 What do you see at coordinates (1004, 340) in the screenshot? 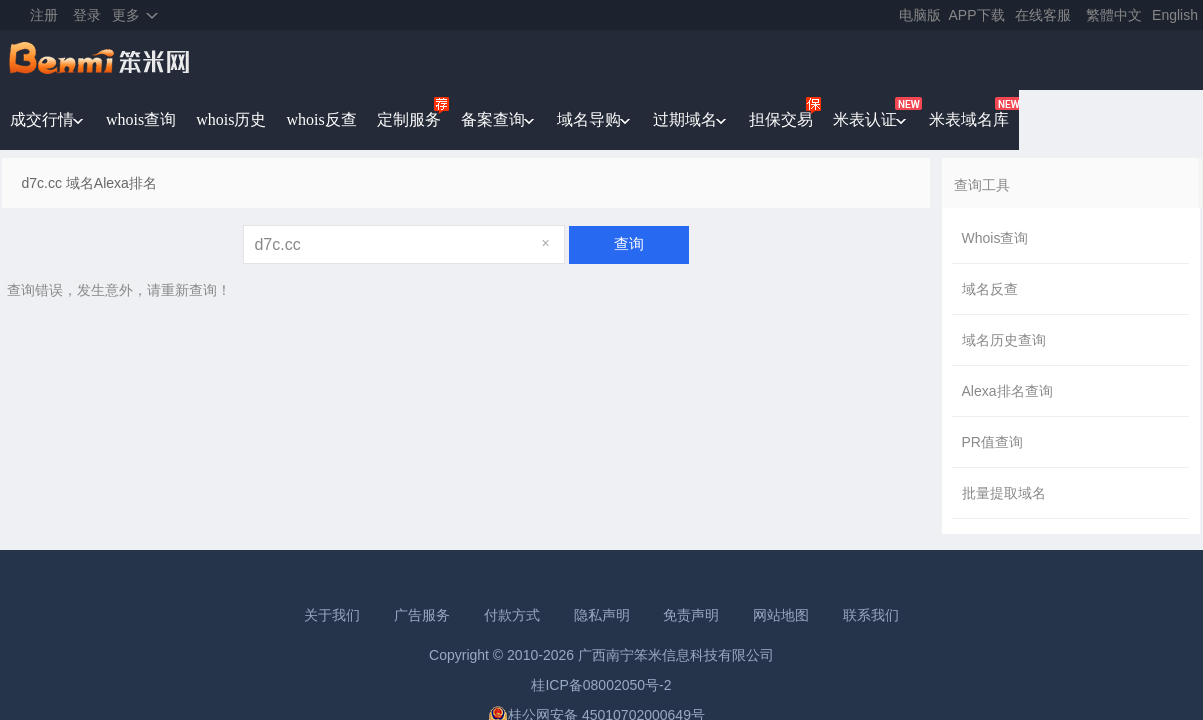
I see `域名历史查询` at bounding box center [1004, 340].